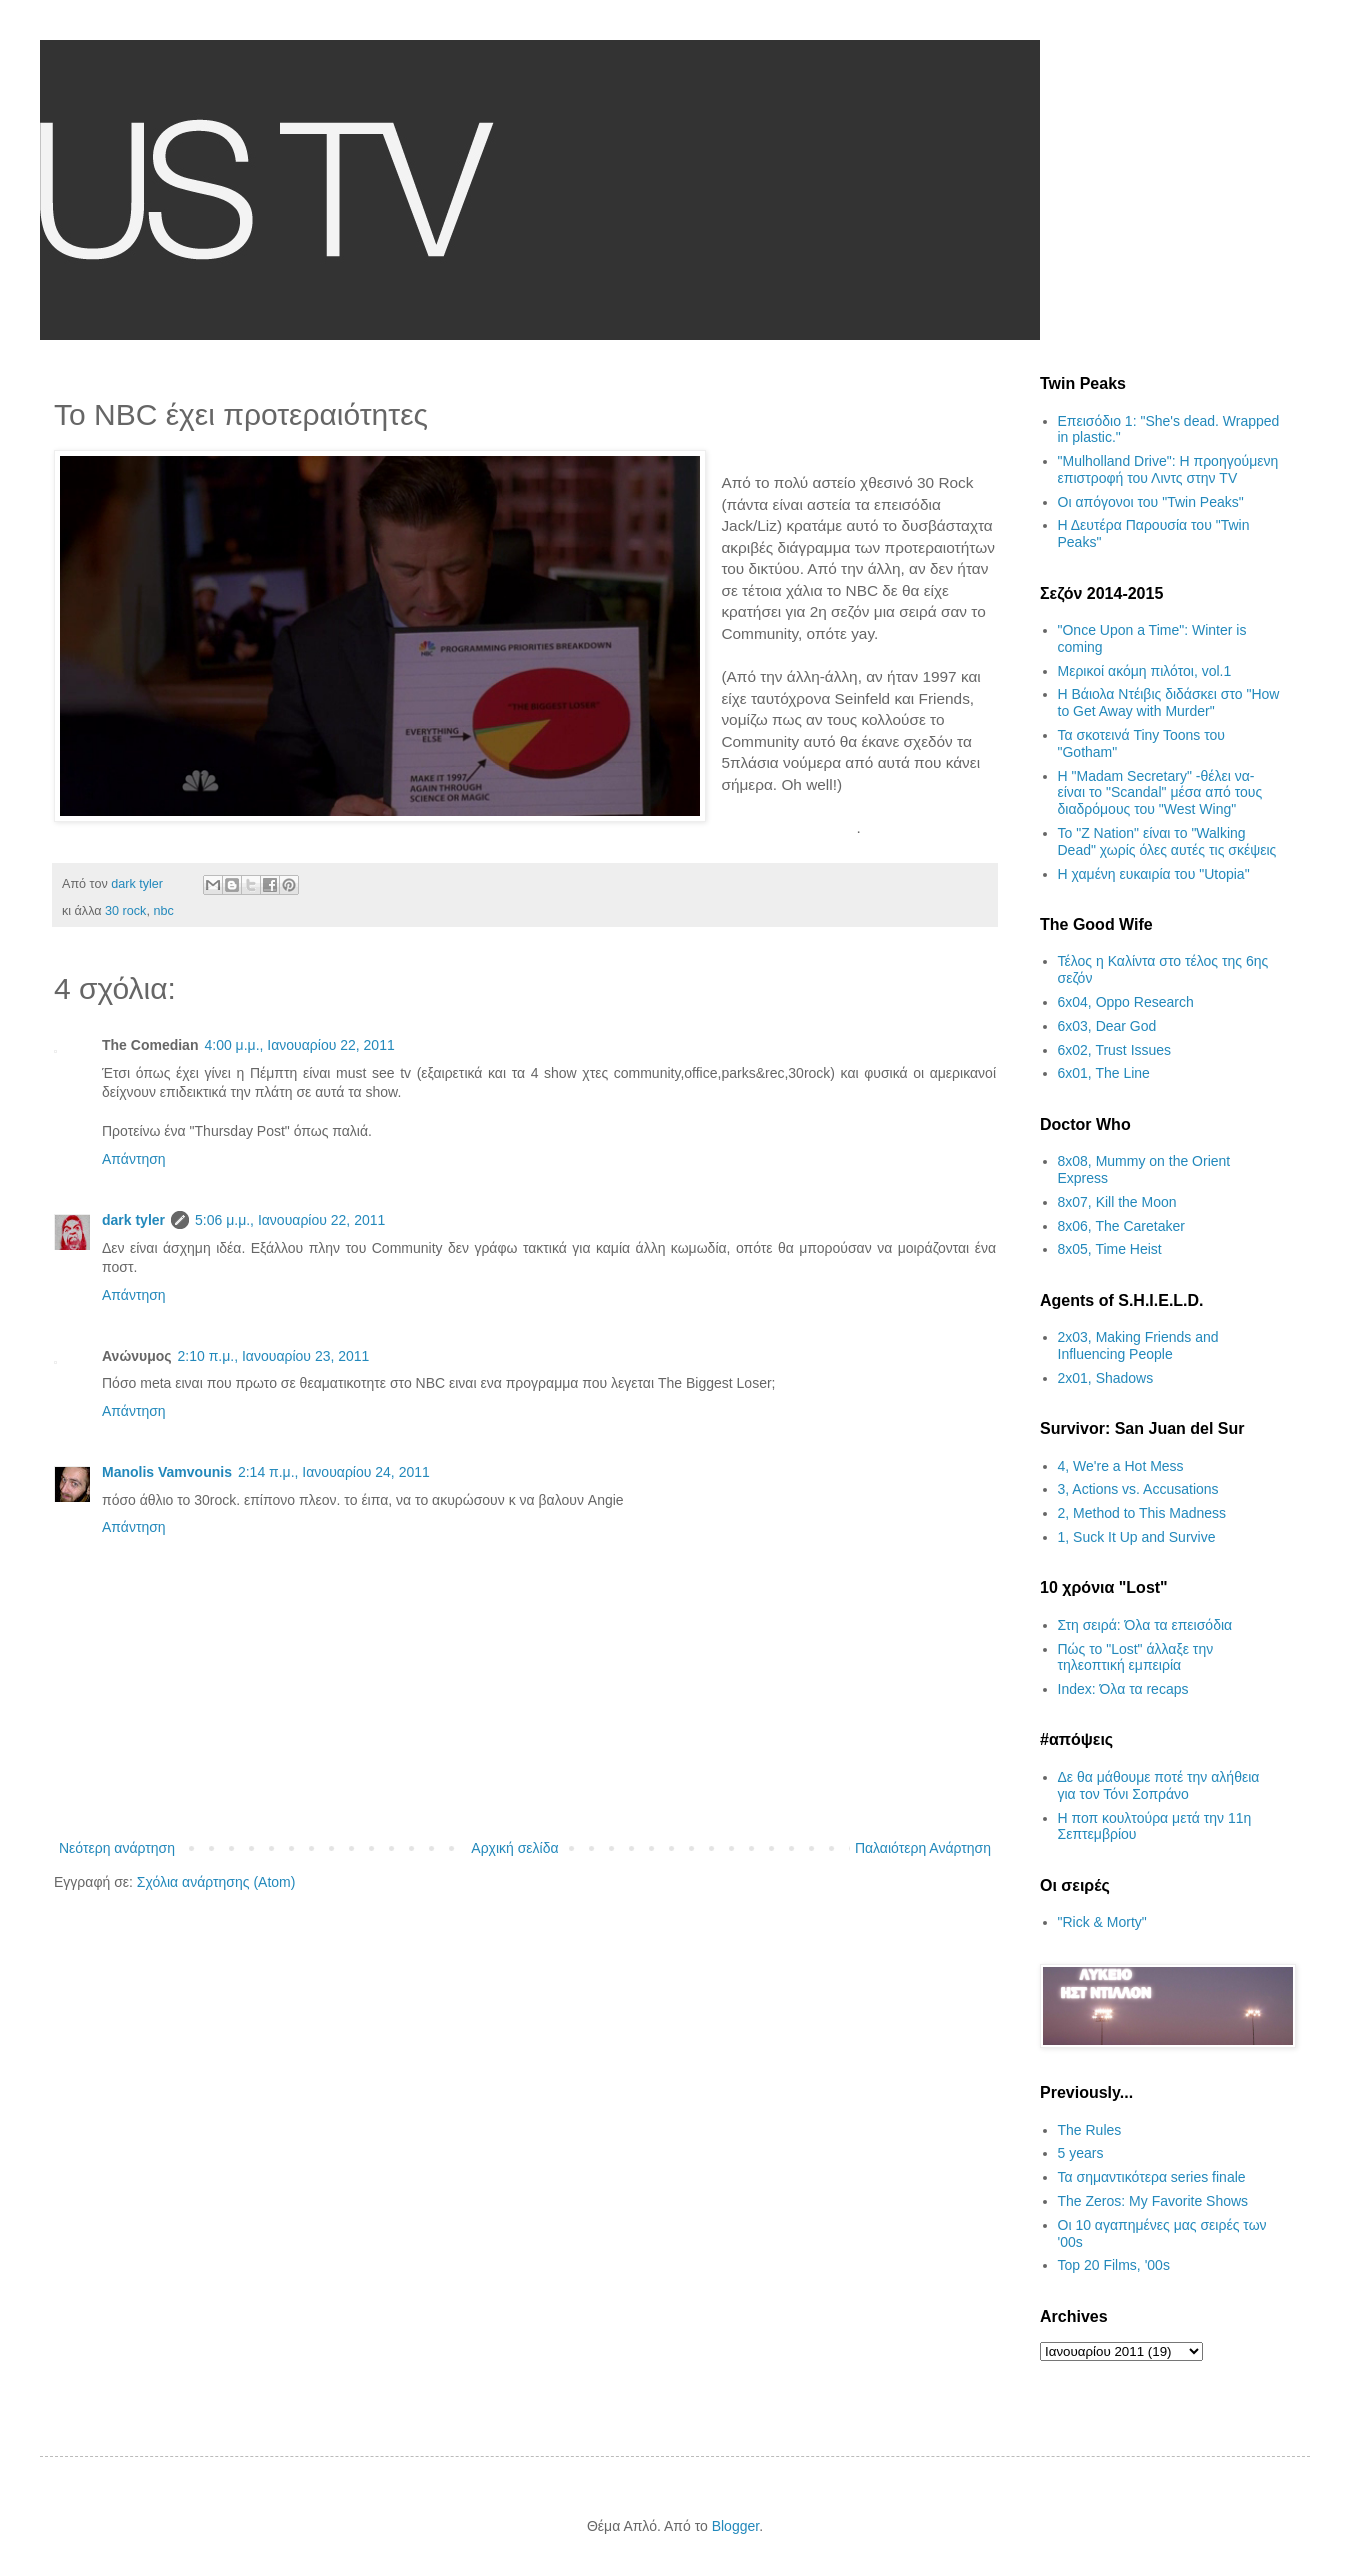 This screenshot has height=2576, width=1350. What do you see at coordinates (1121, 1226) in the screenshot?
I see `8x06, The Caretaker` at bounding box center [1121, 1226].